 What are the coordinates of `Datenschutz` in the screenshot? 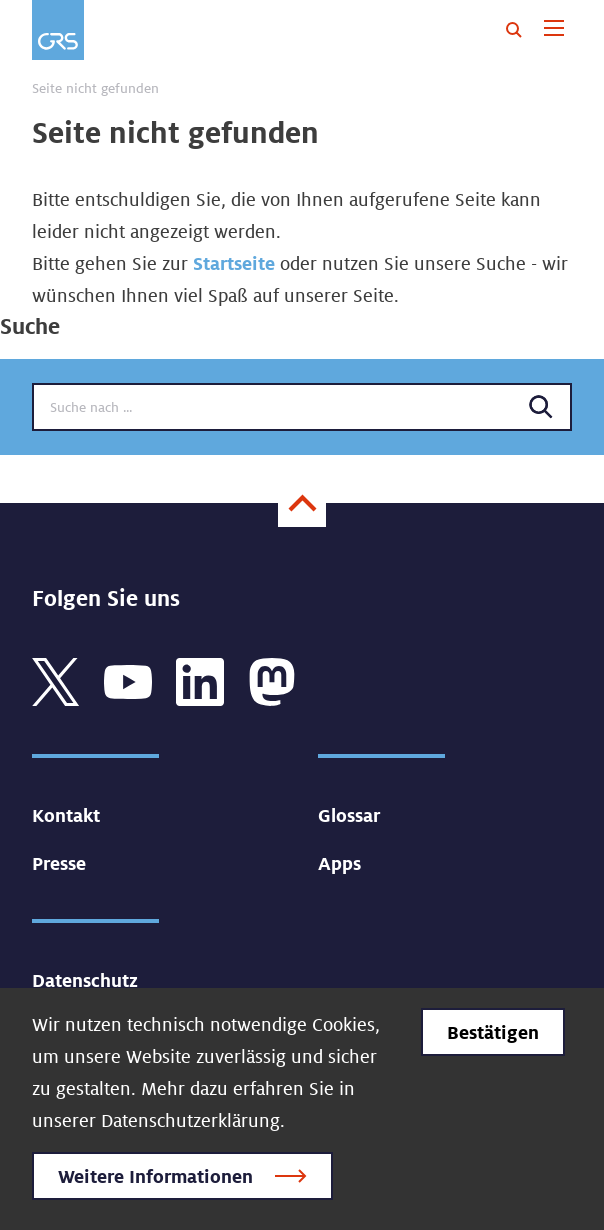 It's located at (85, 980).